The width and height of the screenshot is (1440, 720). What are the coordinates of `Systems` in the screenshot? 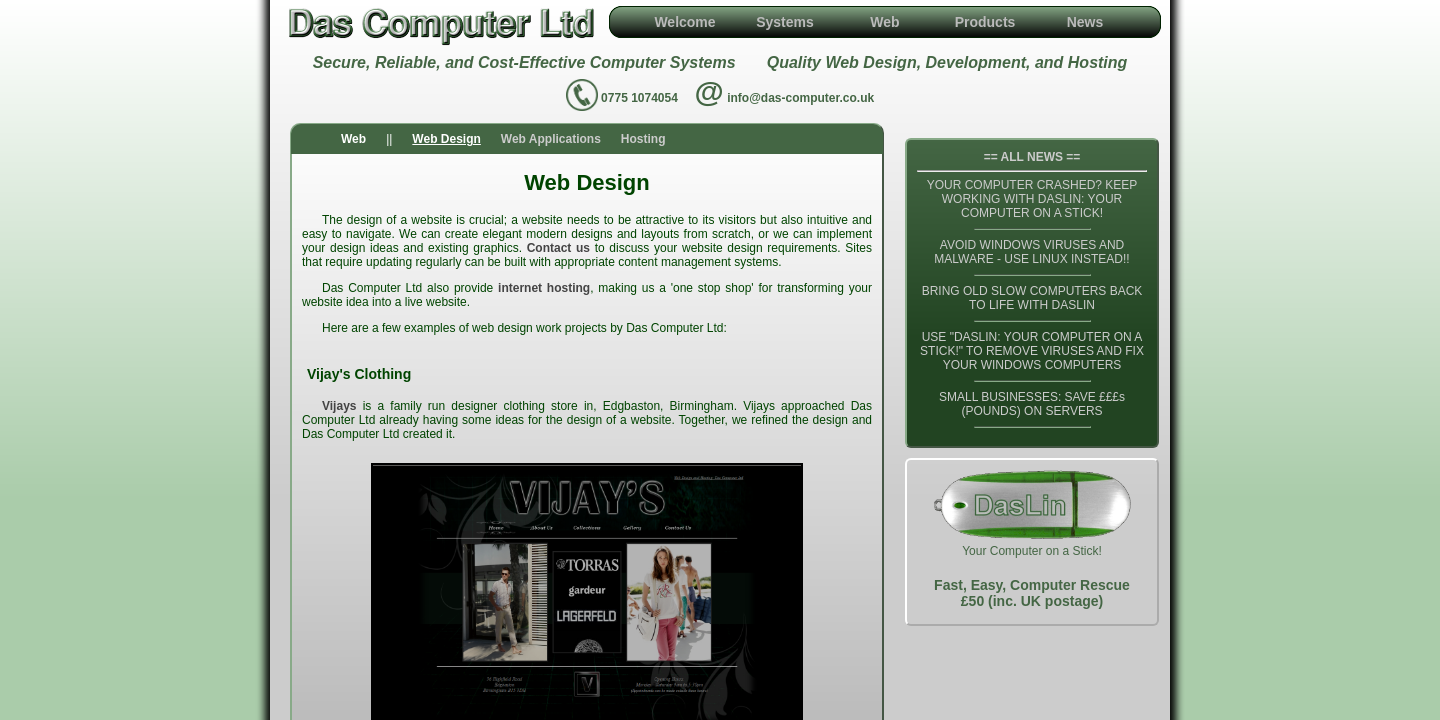 It's located at (785, 22).